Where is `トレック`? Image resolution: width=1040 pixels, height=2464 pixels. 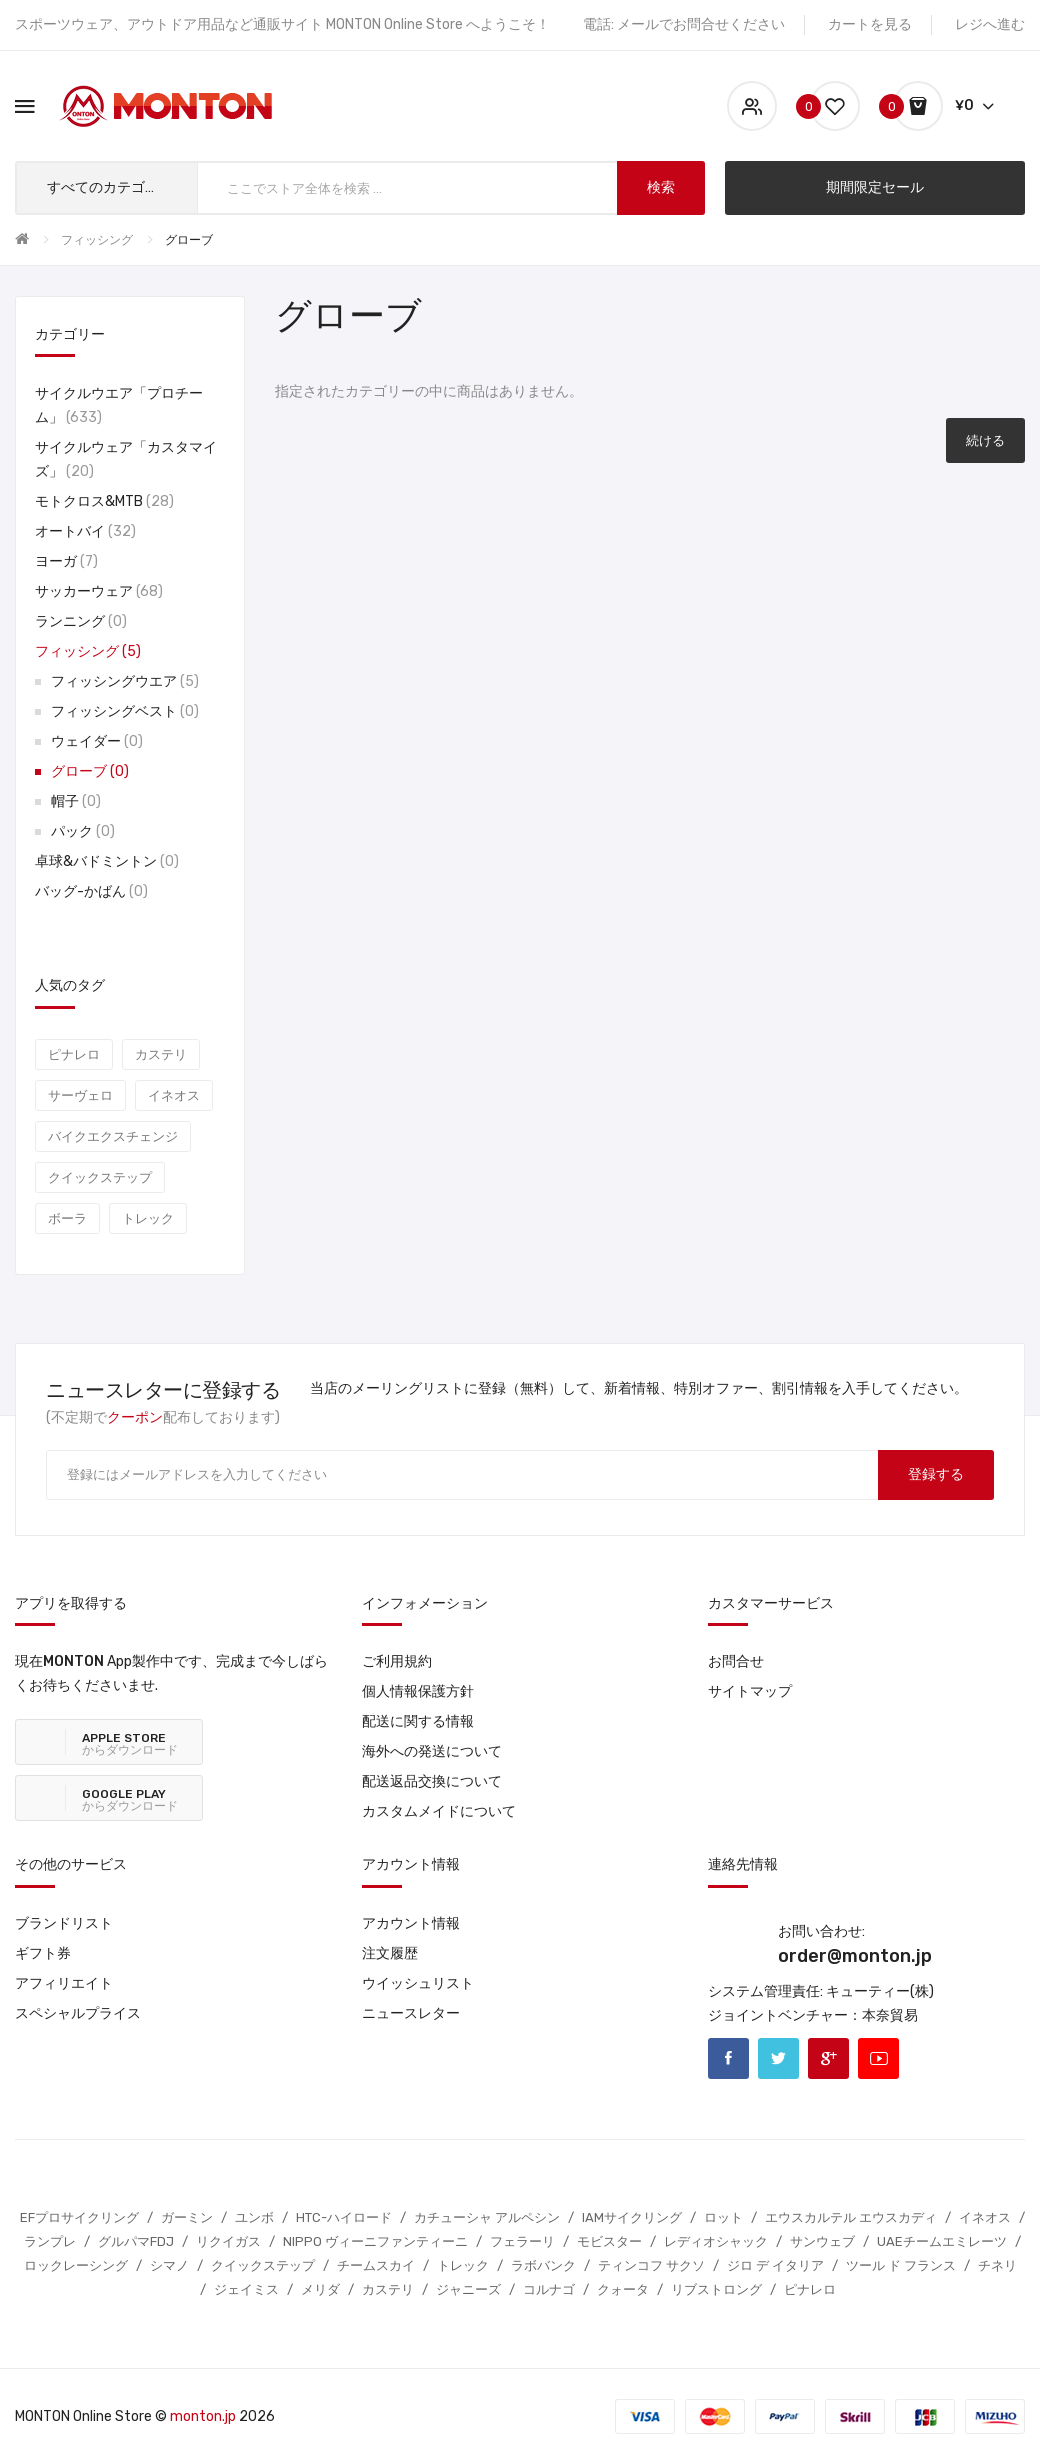 トレック is located at coordinates (148, 1218).